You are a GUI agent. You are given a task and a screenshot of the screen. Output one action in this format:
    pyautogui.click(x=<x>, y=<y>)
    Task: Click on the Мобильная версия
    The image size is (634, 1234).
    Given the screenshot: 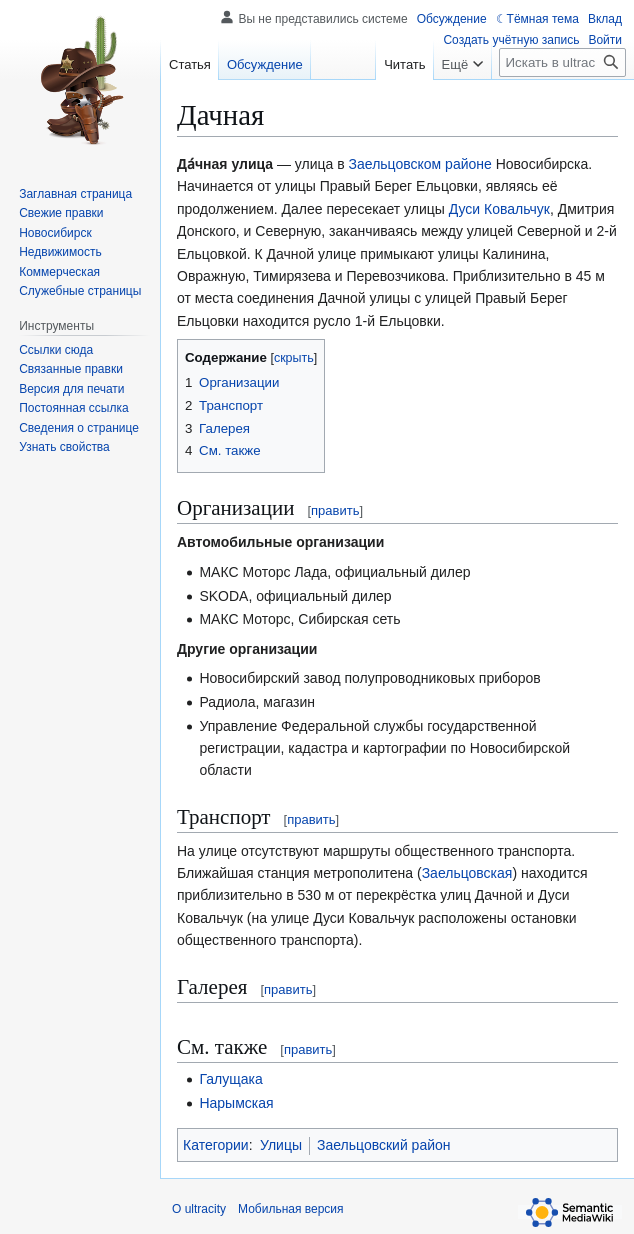 What is the action you would take?
    pyautogui.click(x=291, y=1209)
    